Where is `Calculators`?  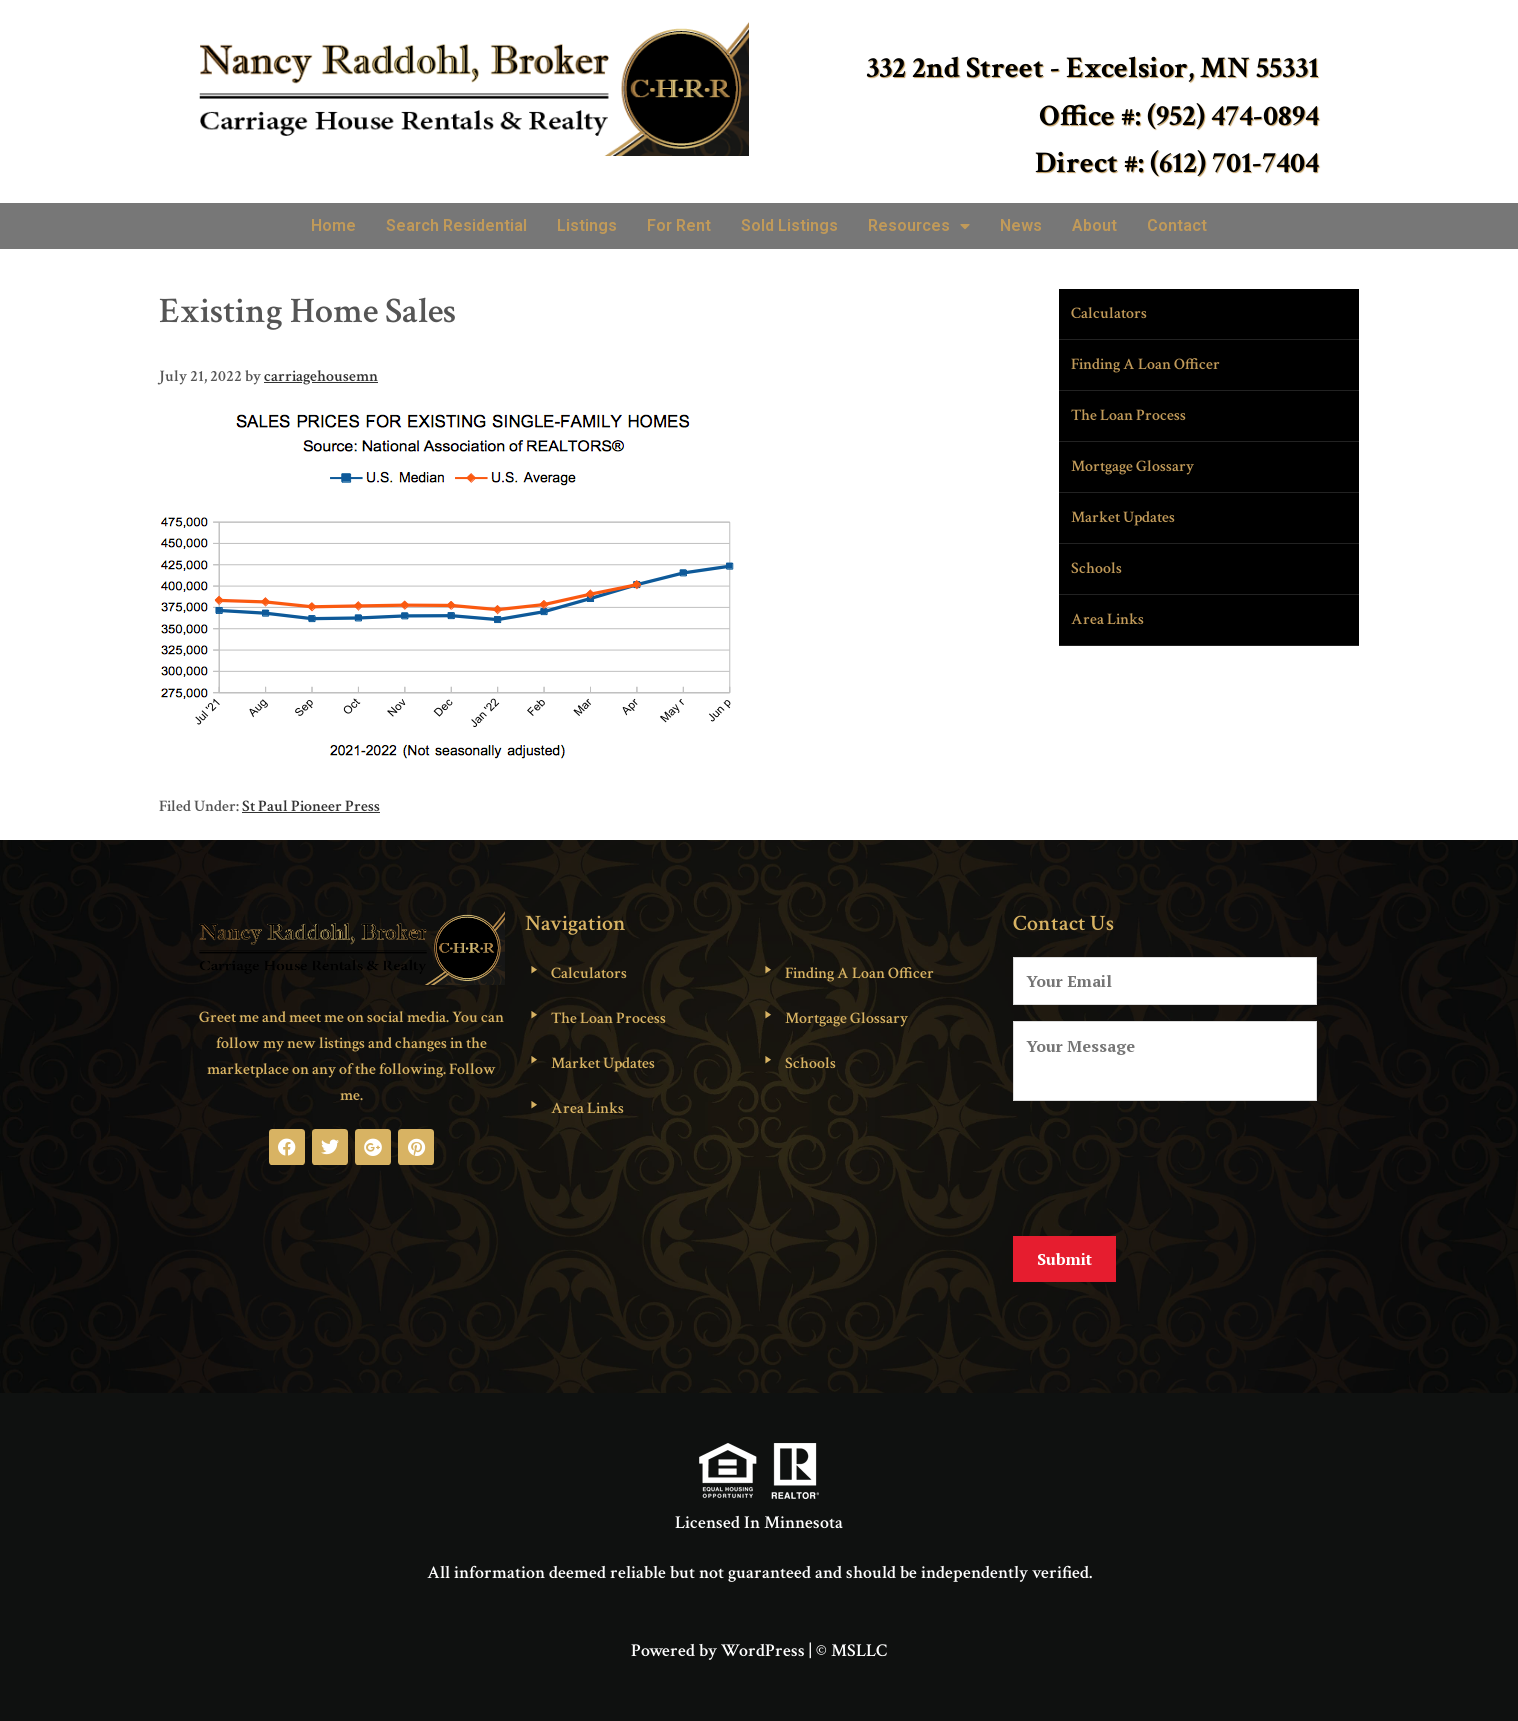
Calculators is located at coordinates (1109, 313).